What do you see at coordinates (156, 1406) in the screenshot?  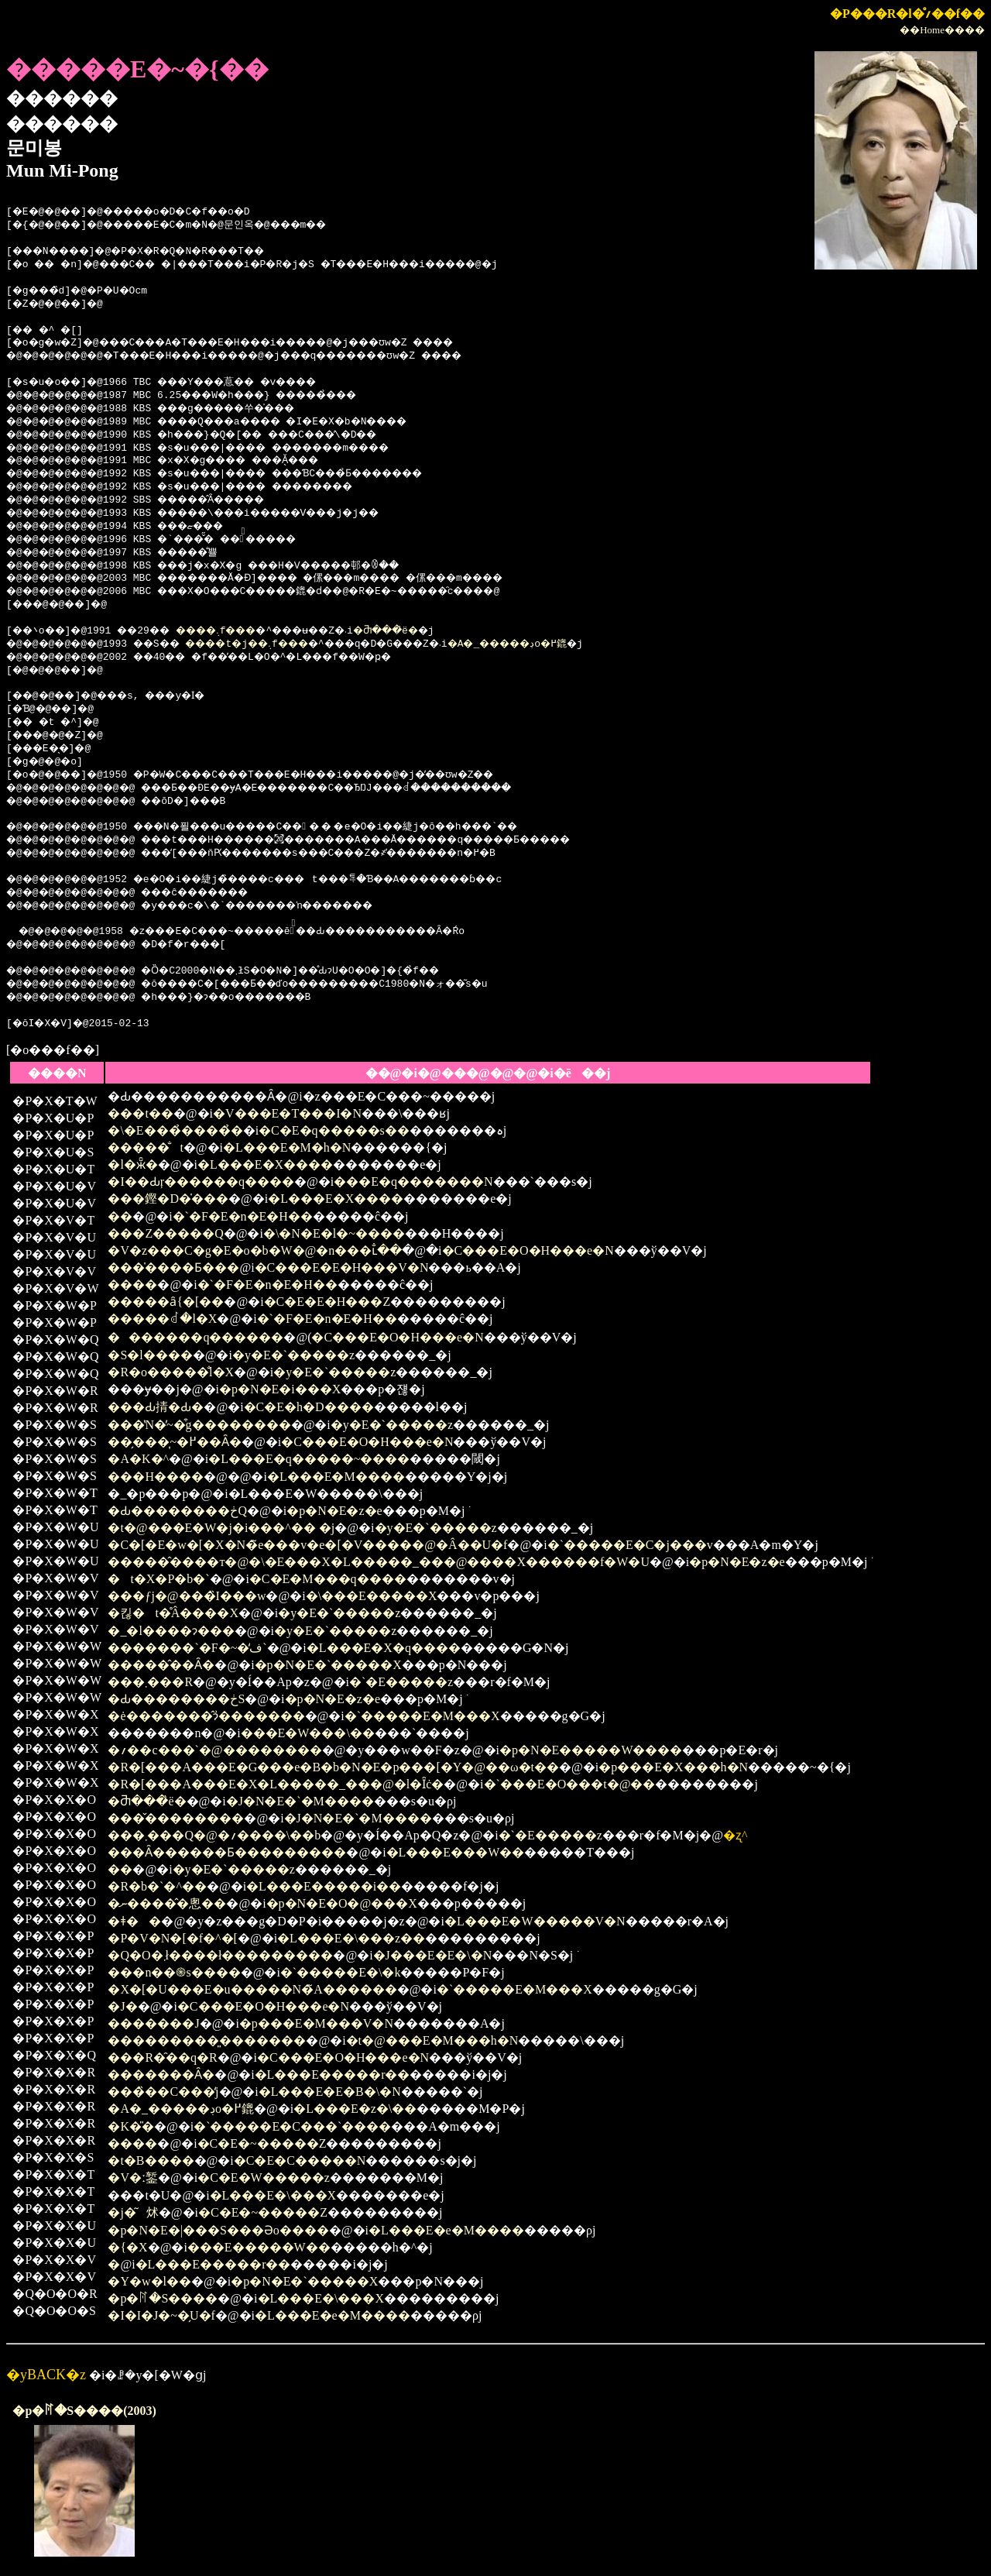 I see `���Ԃ掅�Ԃ�` at bounding box center [156, 1406].